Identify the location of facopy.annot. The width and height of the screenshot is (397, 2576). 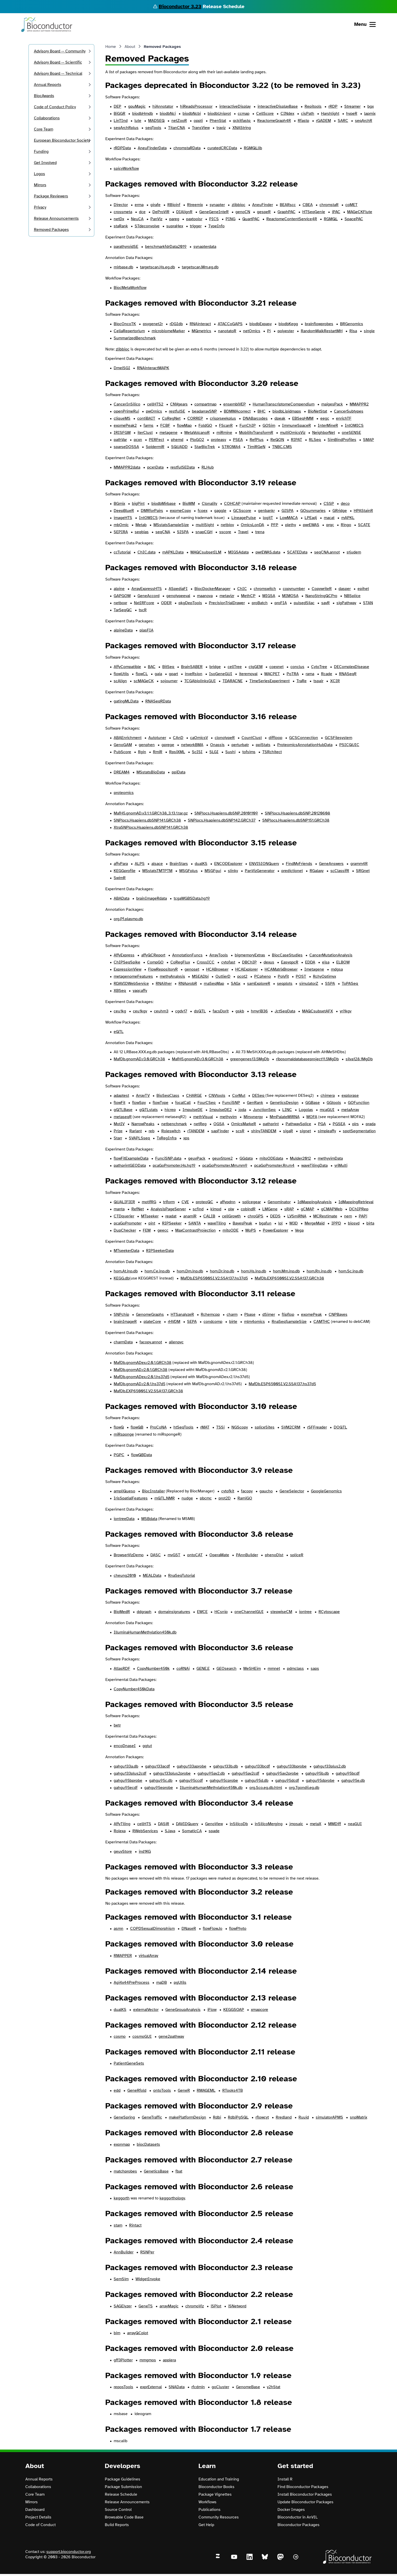
(151, 1342).